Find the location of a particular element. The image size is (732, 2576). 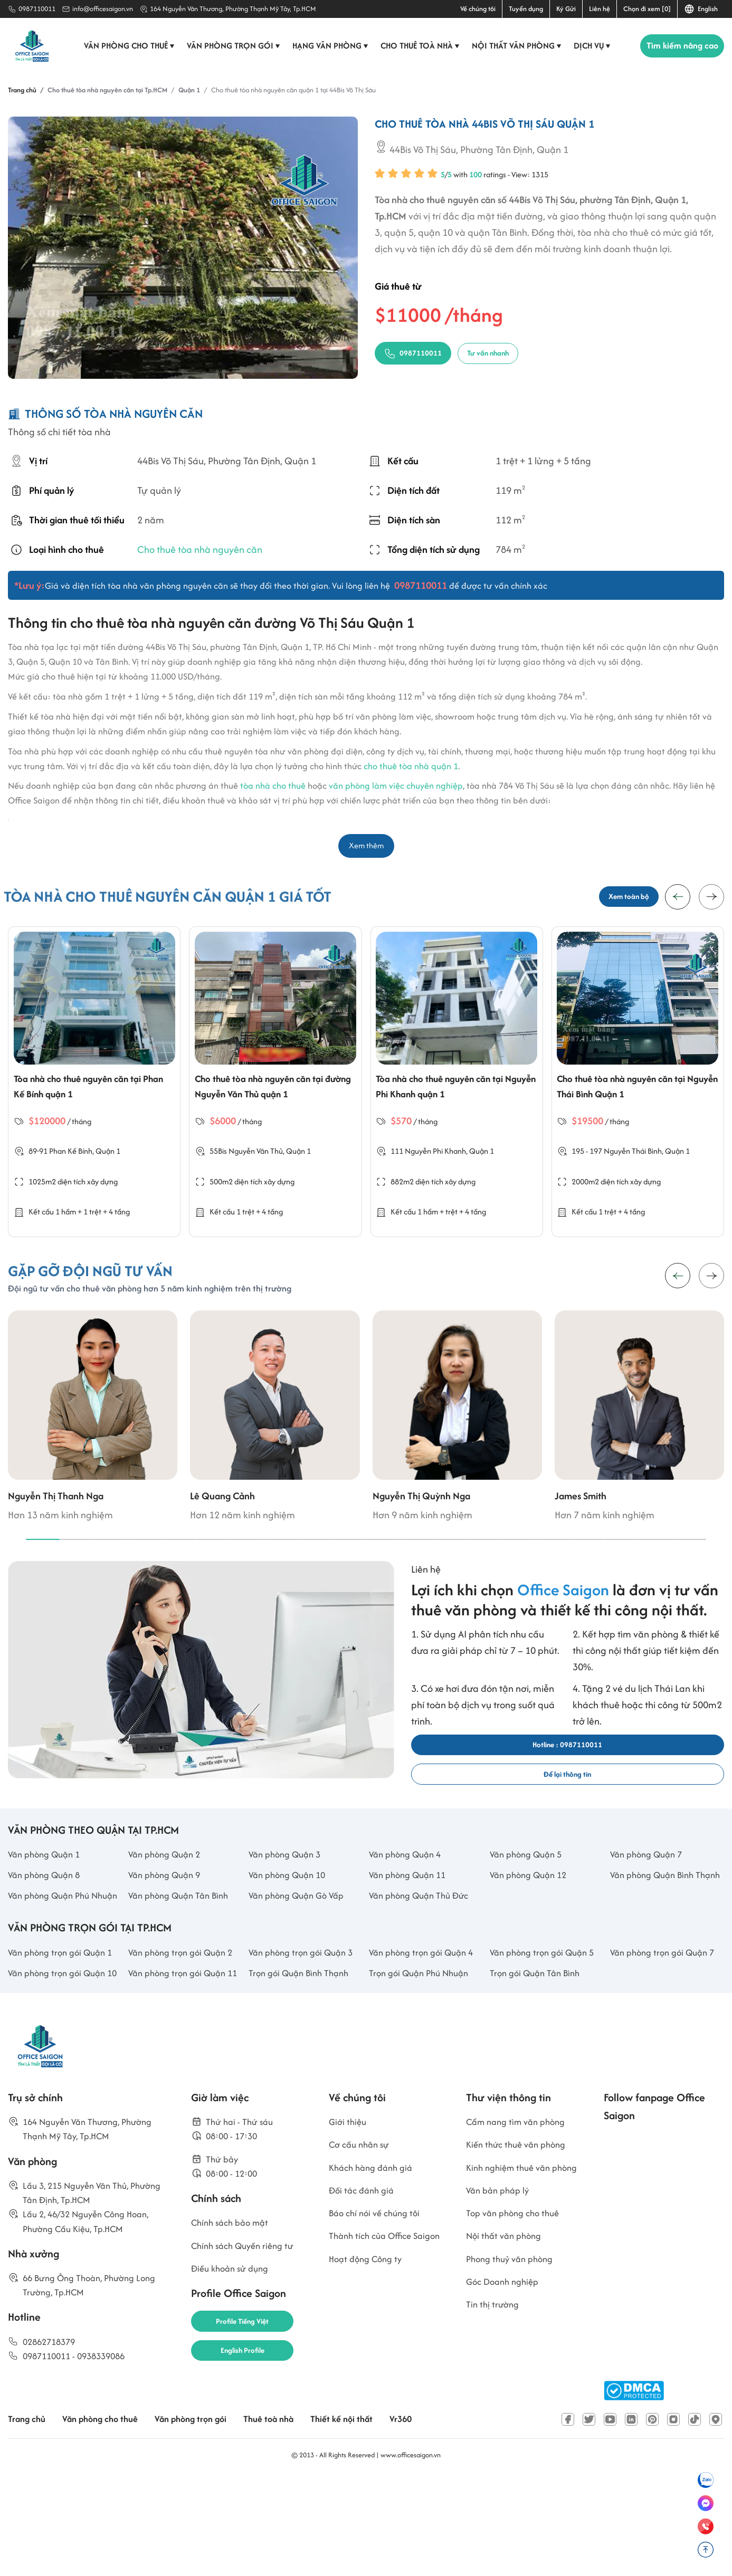

văn phòng làm việc chuyên nghiệp is located at coordinates (396, 785).